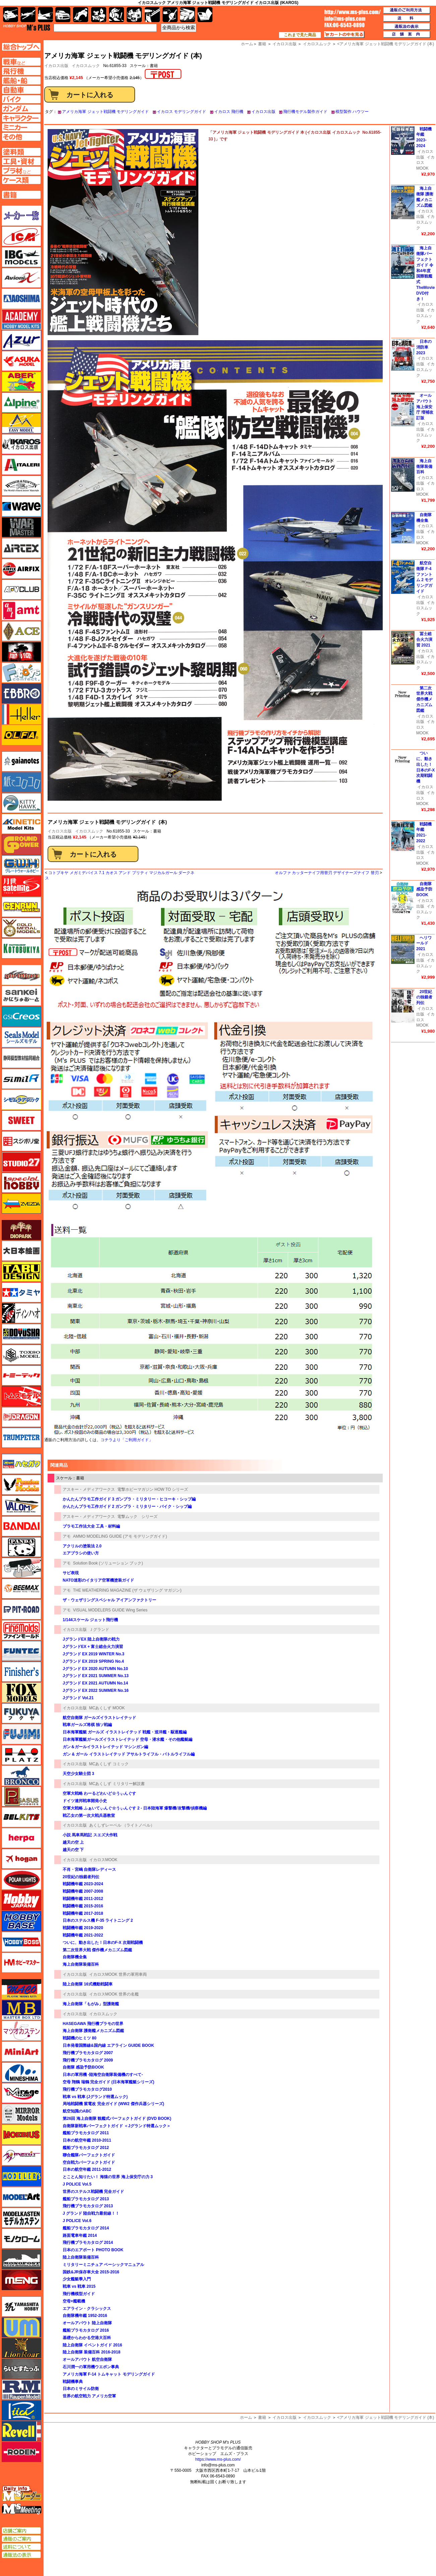 The height and width of the screenshot is (2576, 436). Describe the element at coordinates (21, 886) in the screenshot. I see `月世 サテライトツールス` at that location.